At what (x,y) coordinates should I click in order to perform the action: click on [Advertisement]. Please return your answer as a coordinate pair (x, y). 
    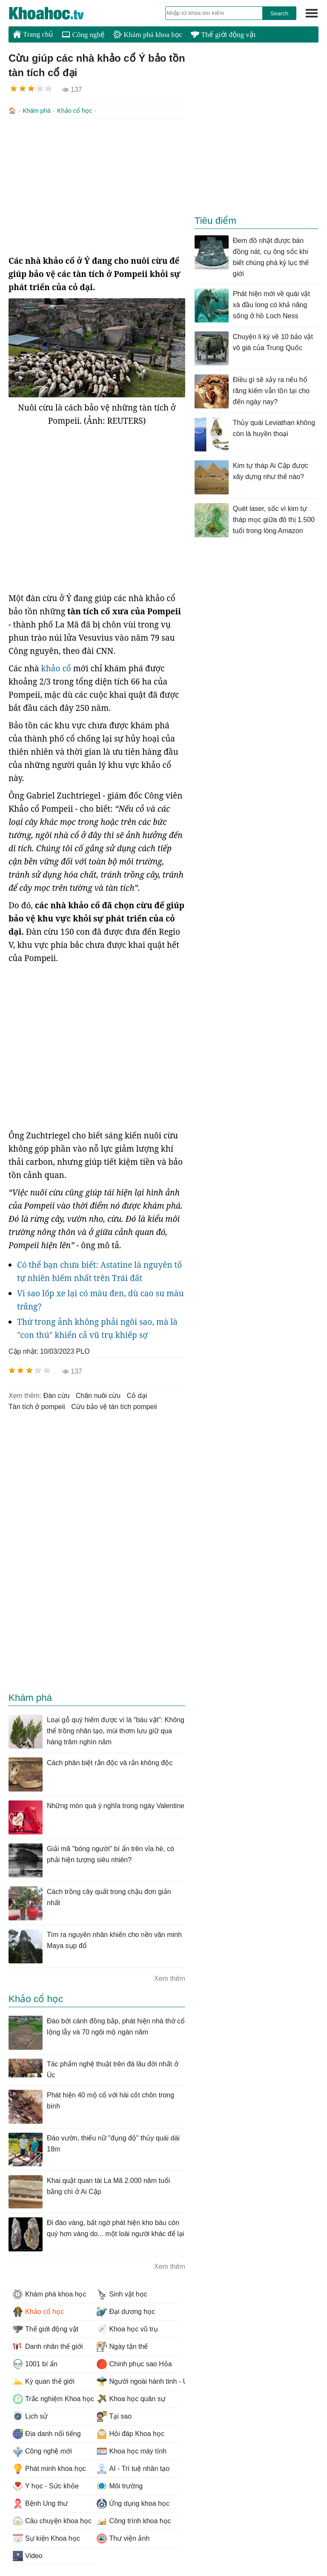
    Looking at the image, I should click on (97, 185).